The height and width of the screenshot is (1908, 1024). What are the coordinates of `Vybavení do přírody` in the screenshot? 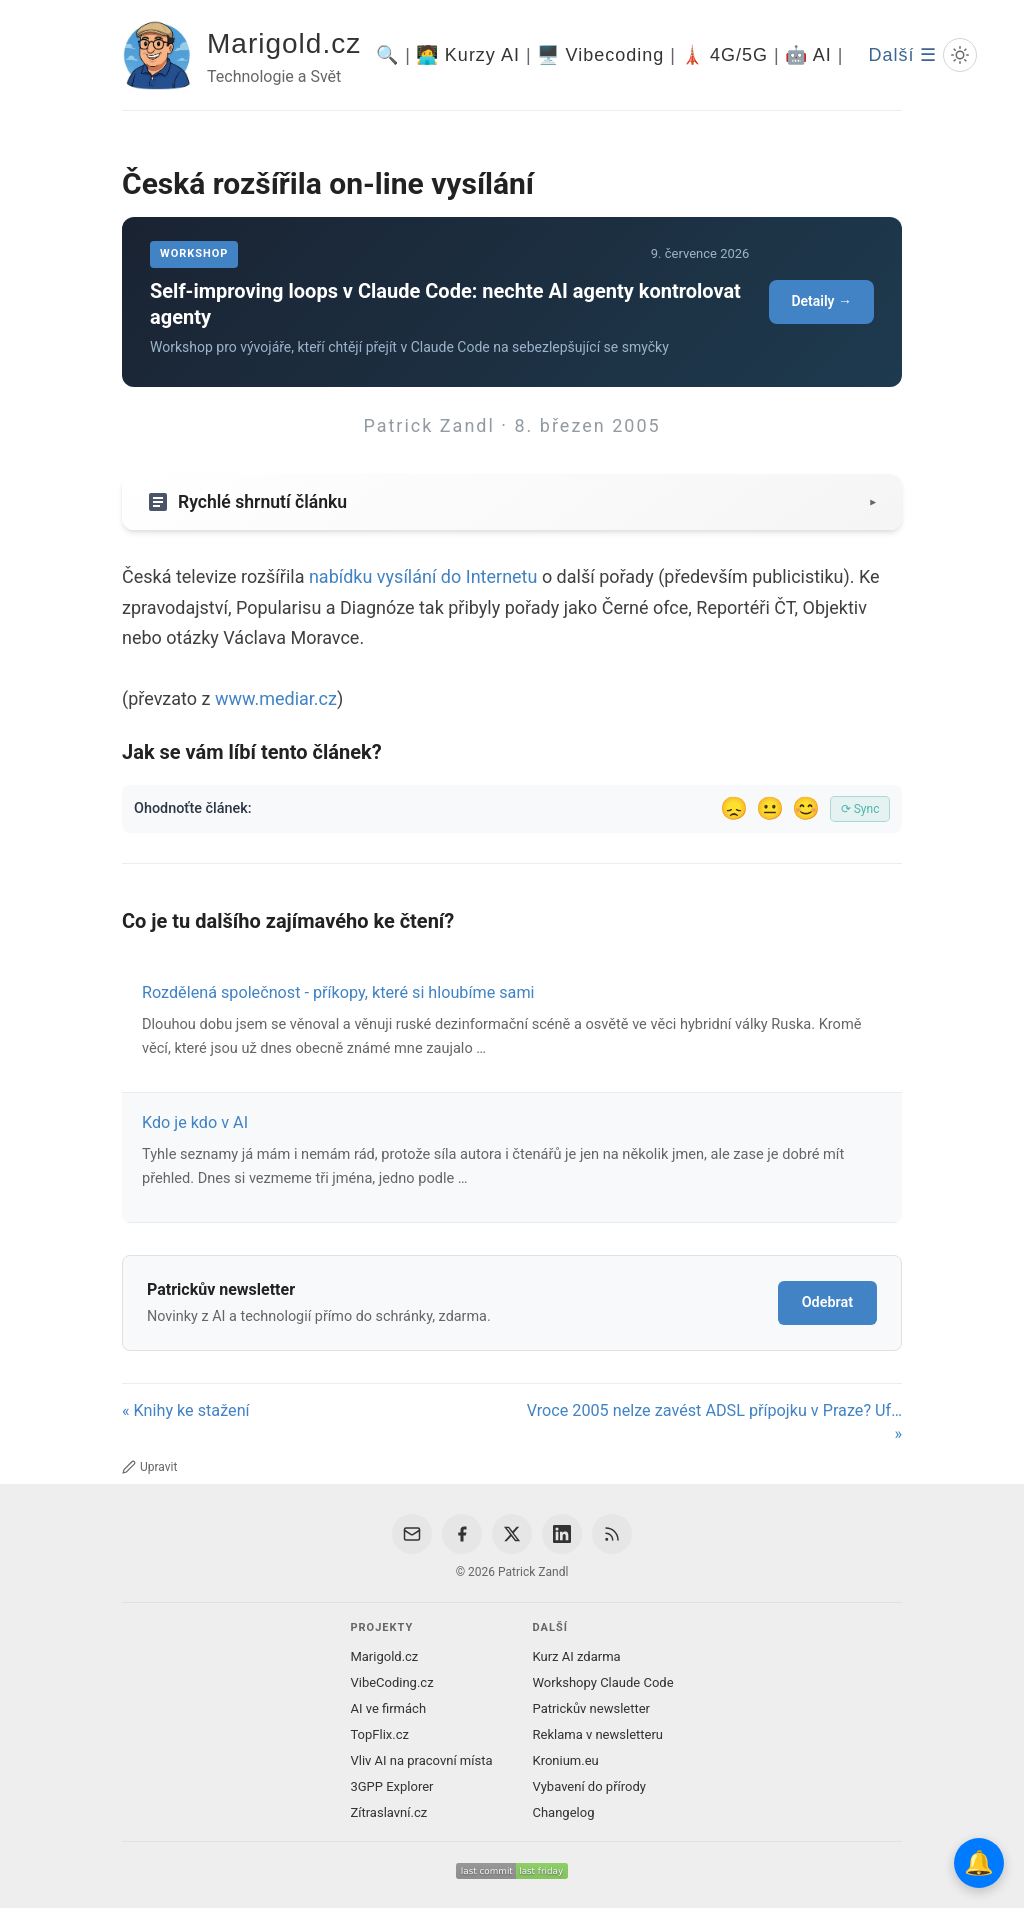 It's located at (589, 1786).